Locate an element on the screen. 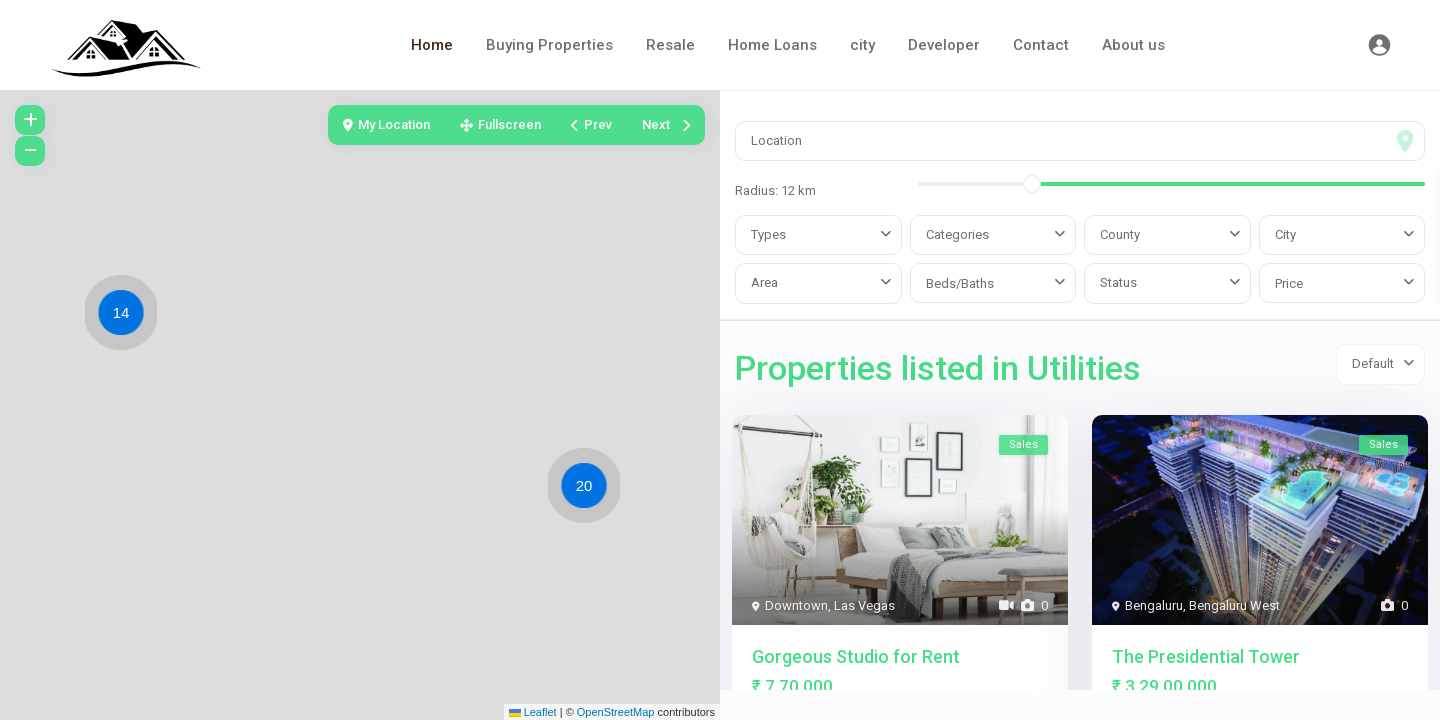 Image resolution: width=1440 pixels, height=720 pixels. Bengaluru is located at coordinates (1154, 605).